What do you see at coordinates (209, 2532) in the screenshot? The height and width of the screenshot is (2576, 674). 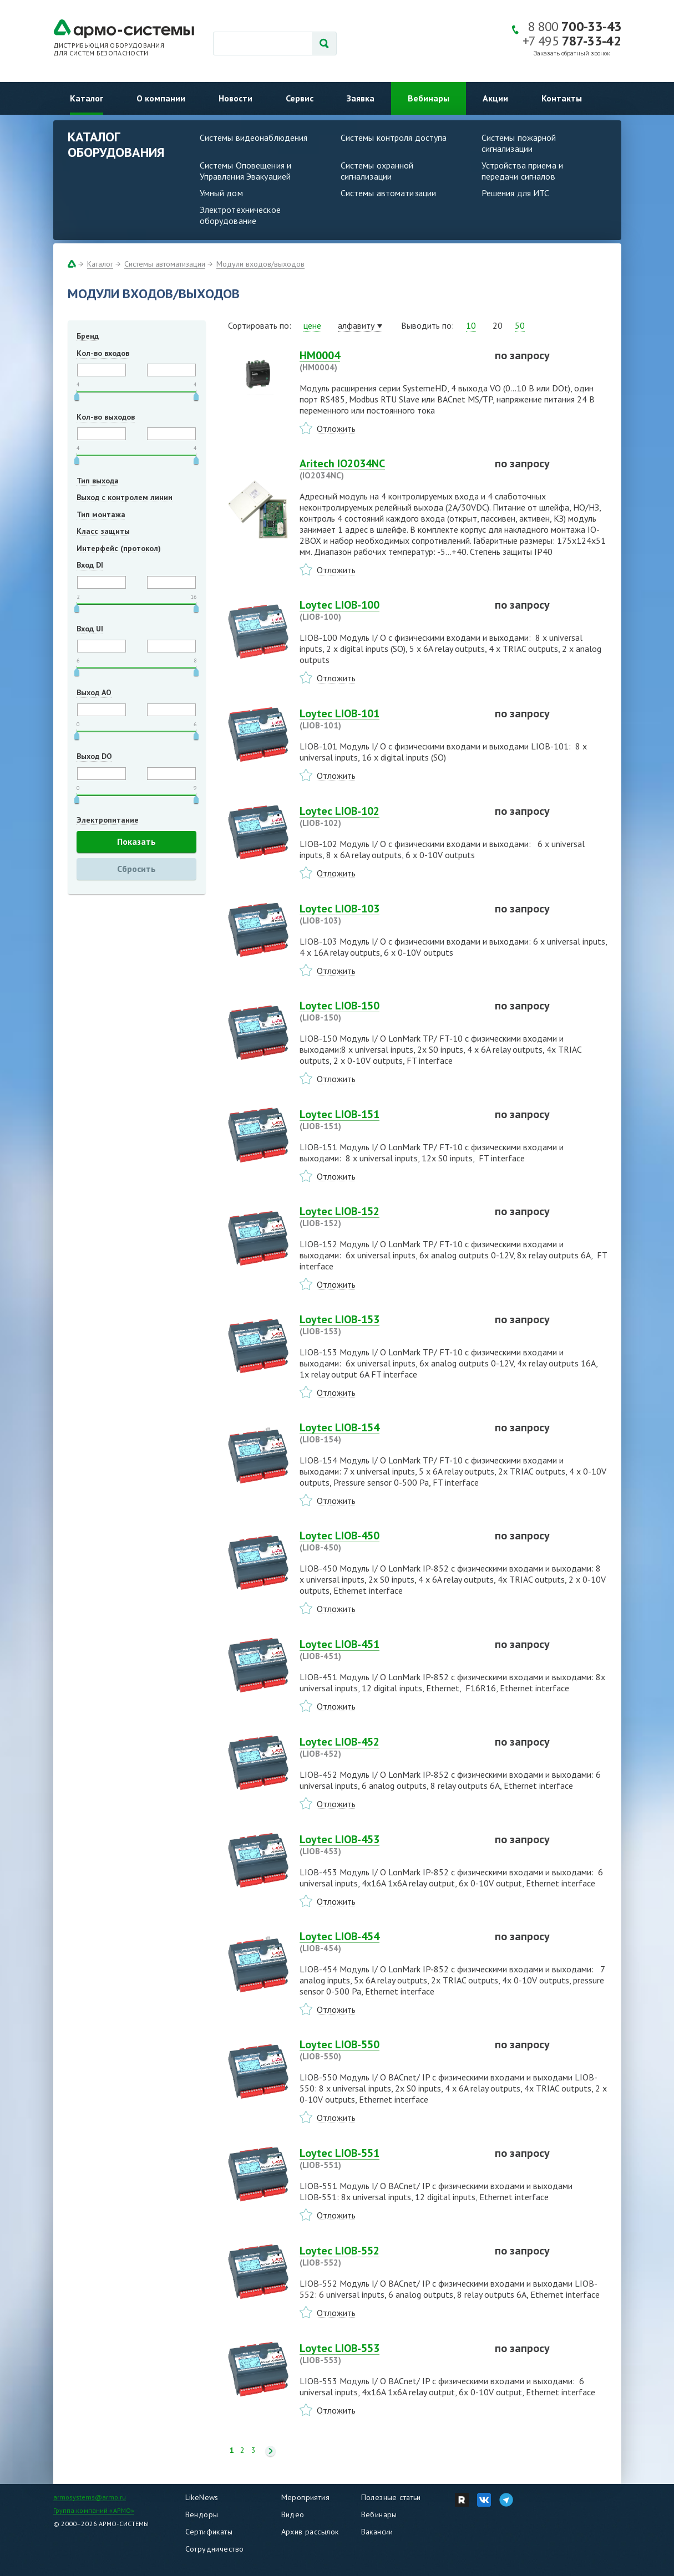 I see `Сертификаты` at bounding box center [209, 2532].